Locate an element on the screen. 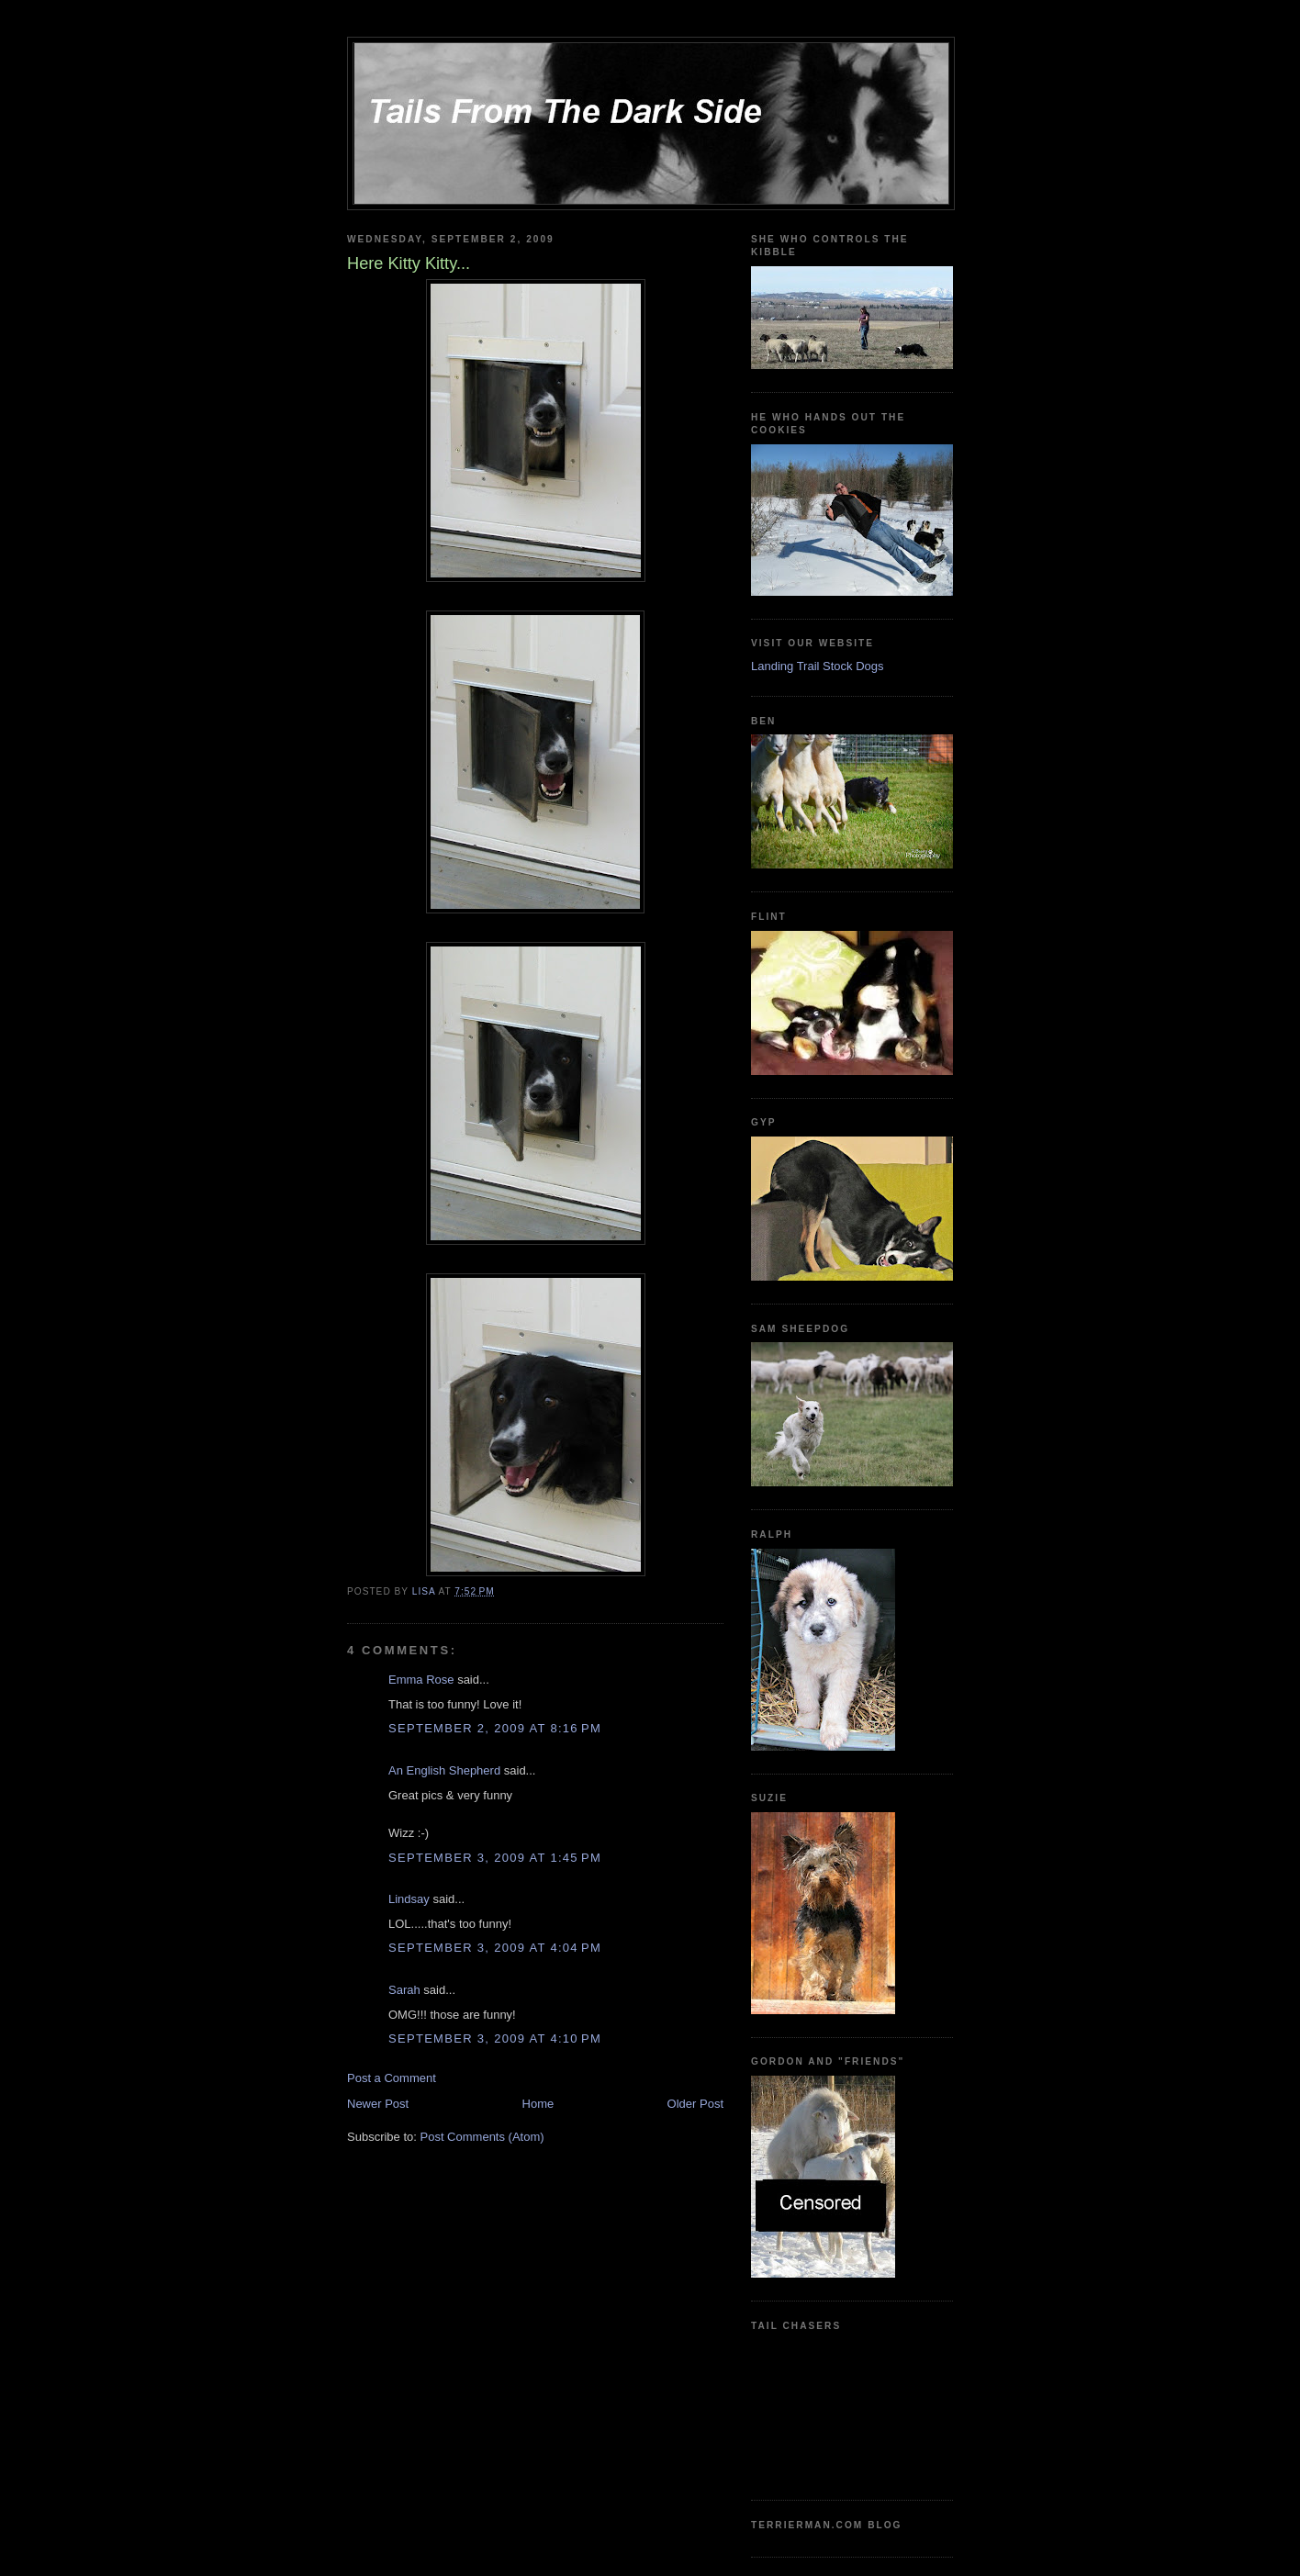  Sarah is located at coordinates (404, 1990).